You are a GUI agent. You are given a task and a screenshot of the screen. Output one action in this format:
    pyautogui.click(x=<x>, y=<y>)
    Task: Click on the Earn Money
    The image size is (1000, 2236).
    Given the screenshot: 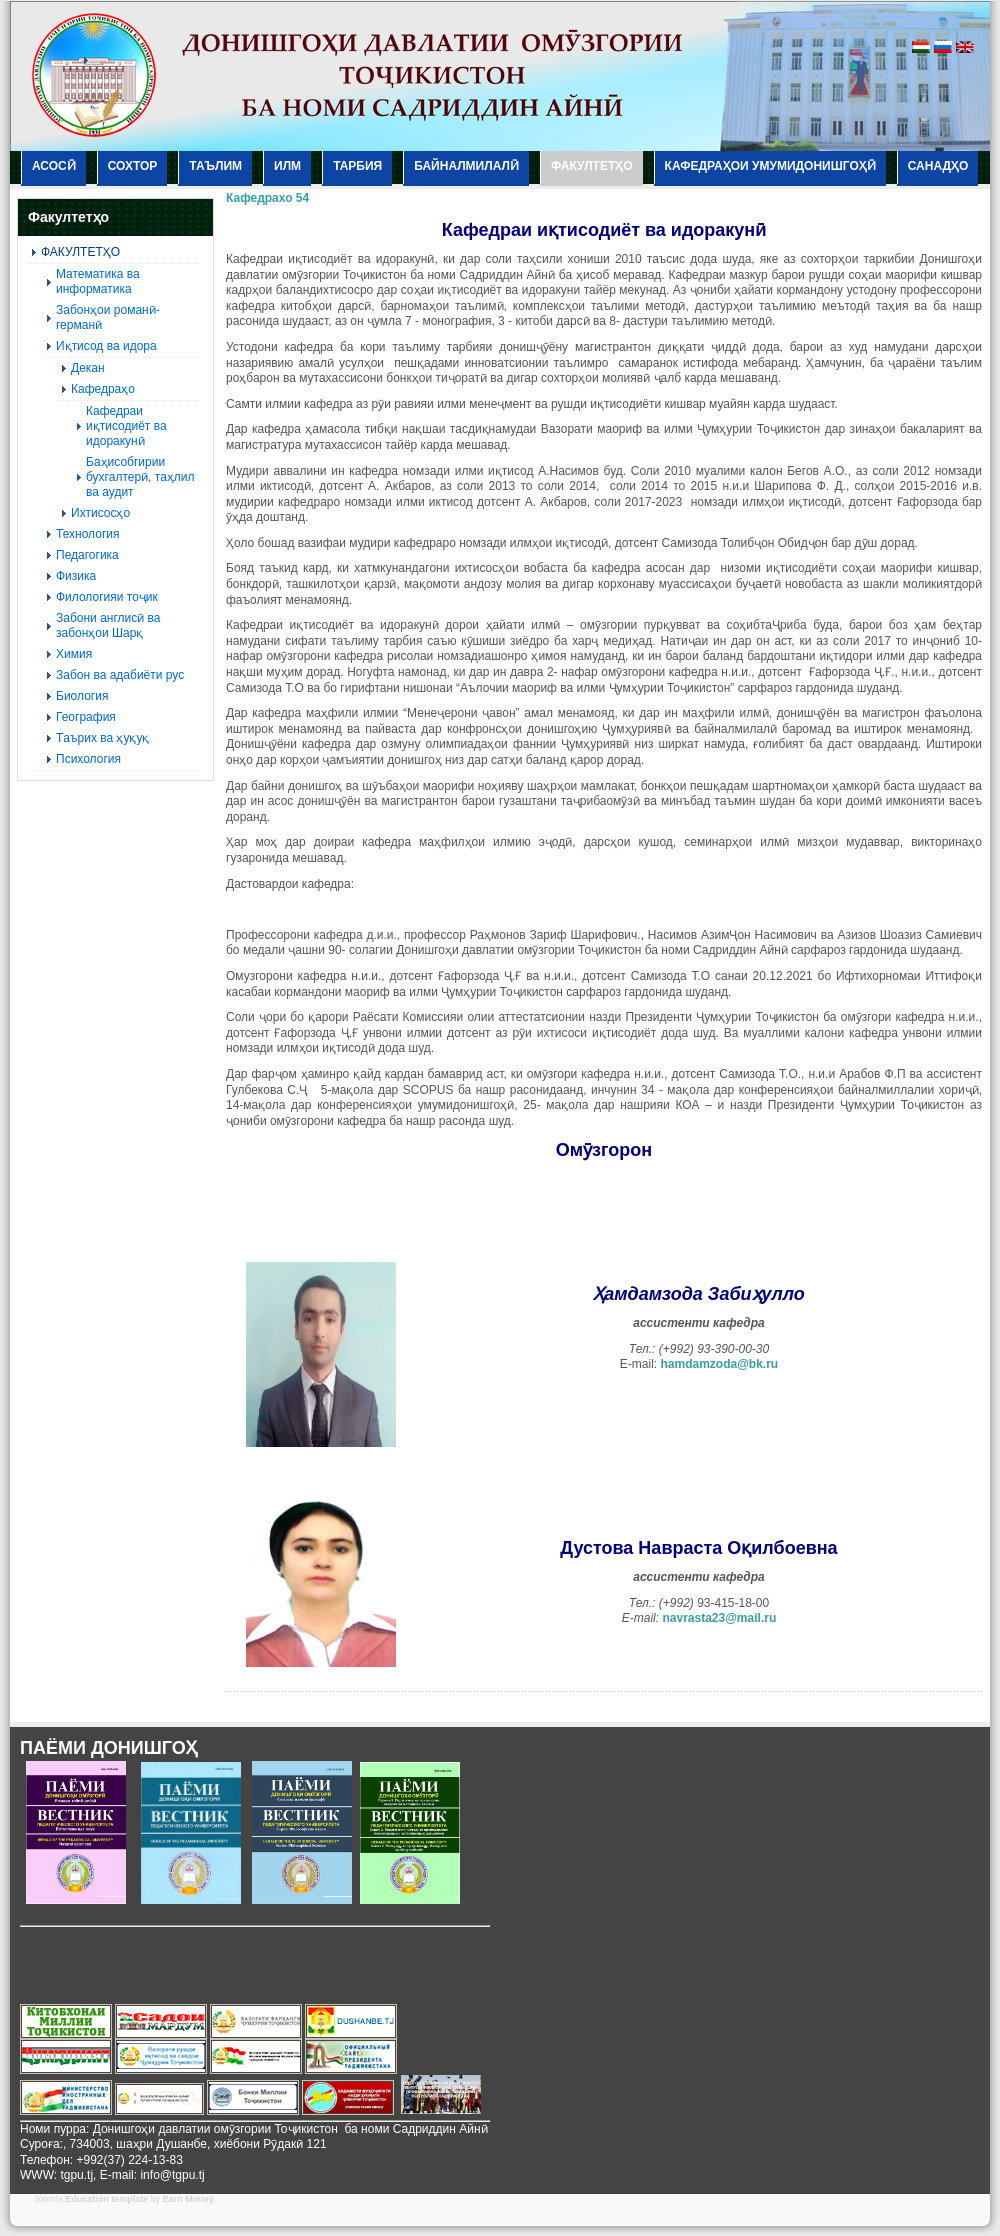 What is the action you would take?
    pyautogui.click(x=188, y=2199)
    